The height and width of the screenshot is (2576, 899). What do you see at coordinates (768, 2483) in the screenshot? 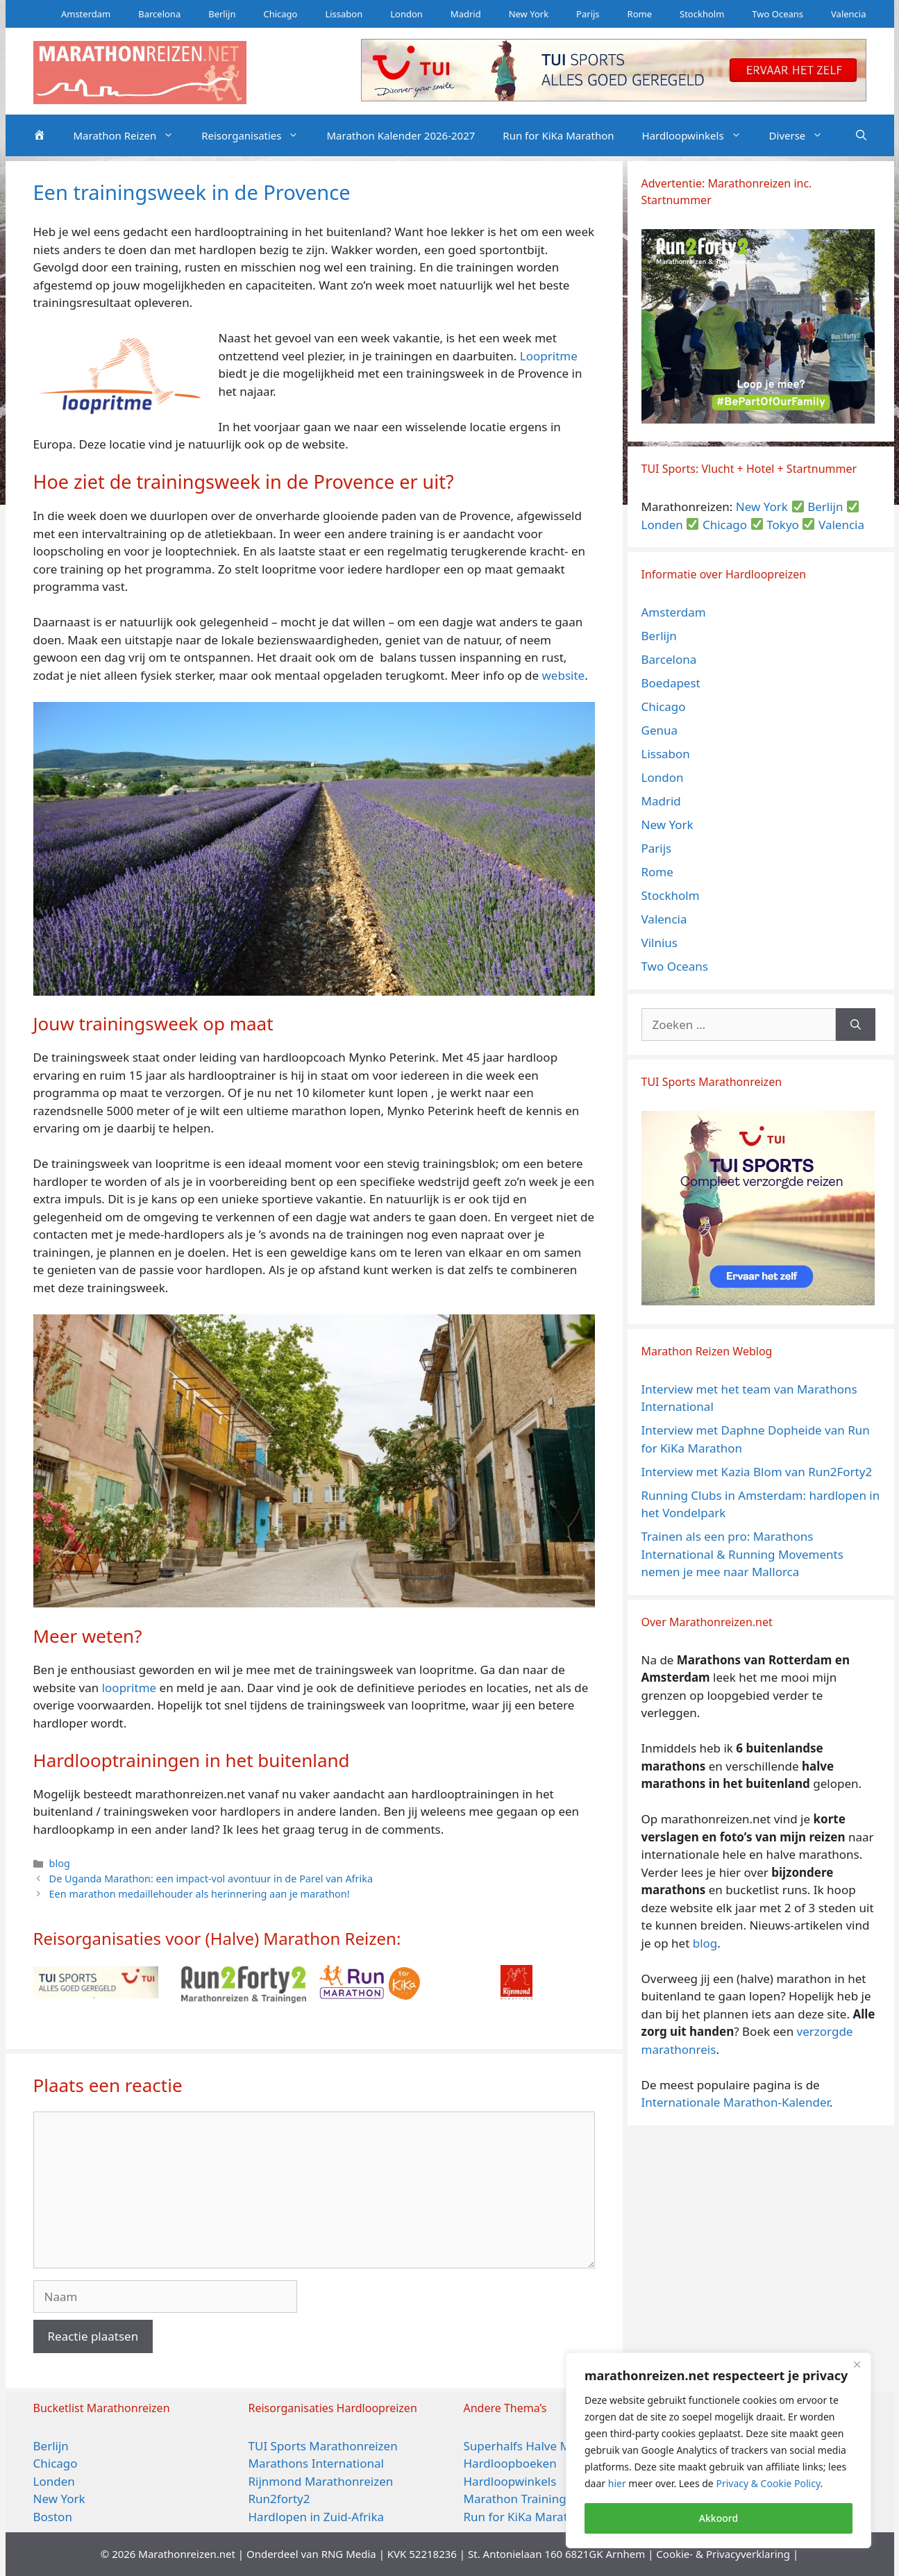
I see `Privacy & Cookie Policy` at bounding box center [768, 2483].